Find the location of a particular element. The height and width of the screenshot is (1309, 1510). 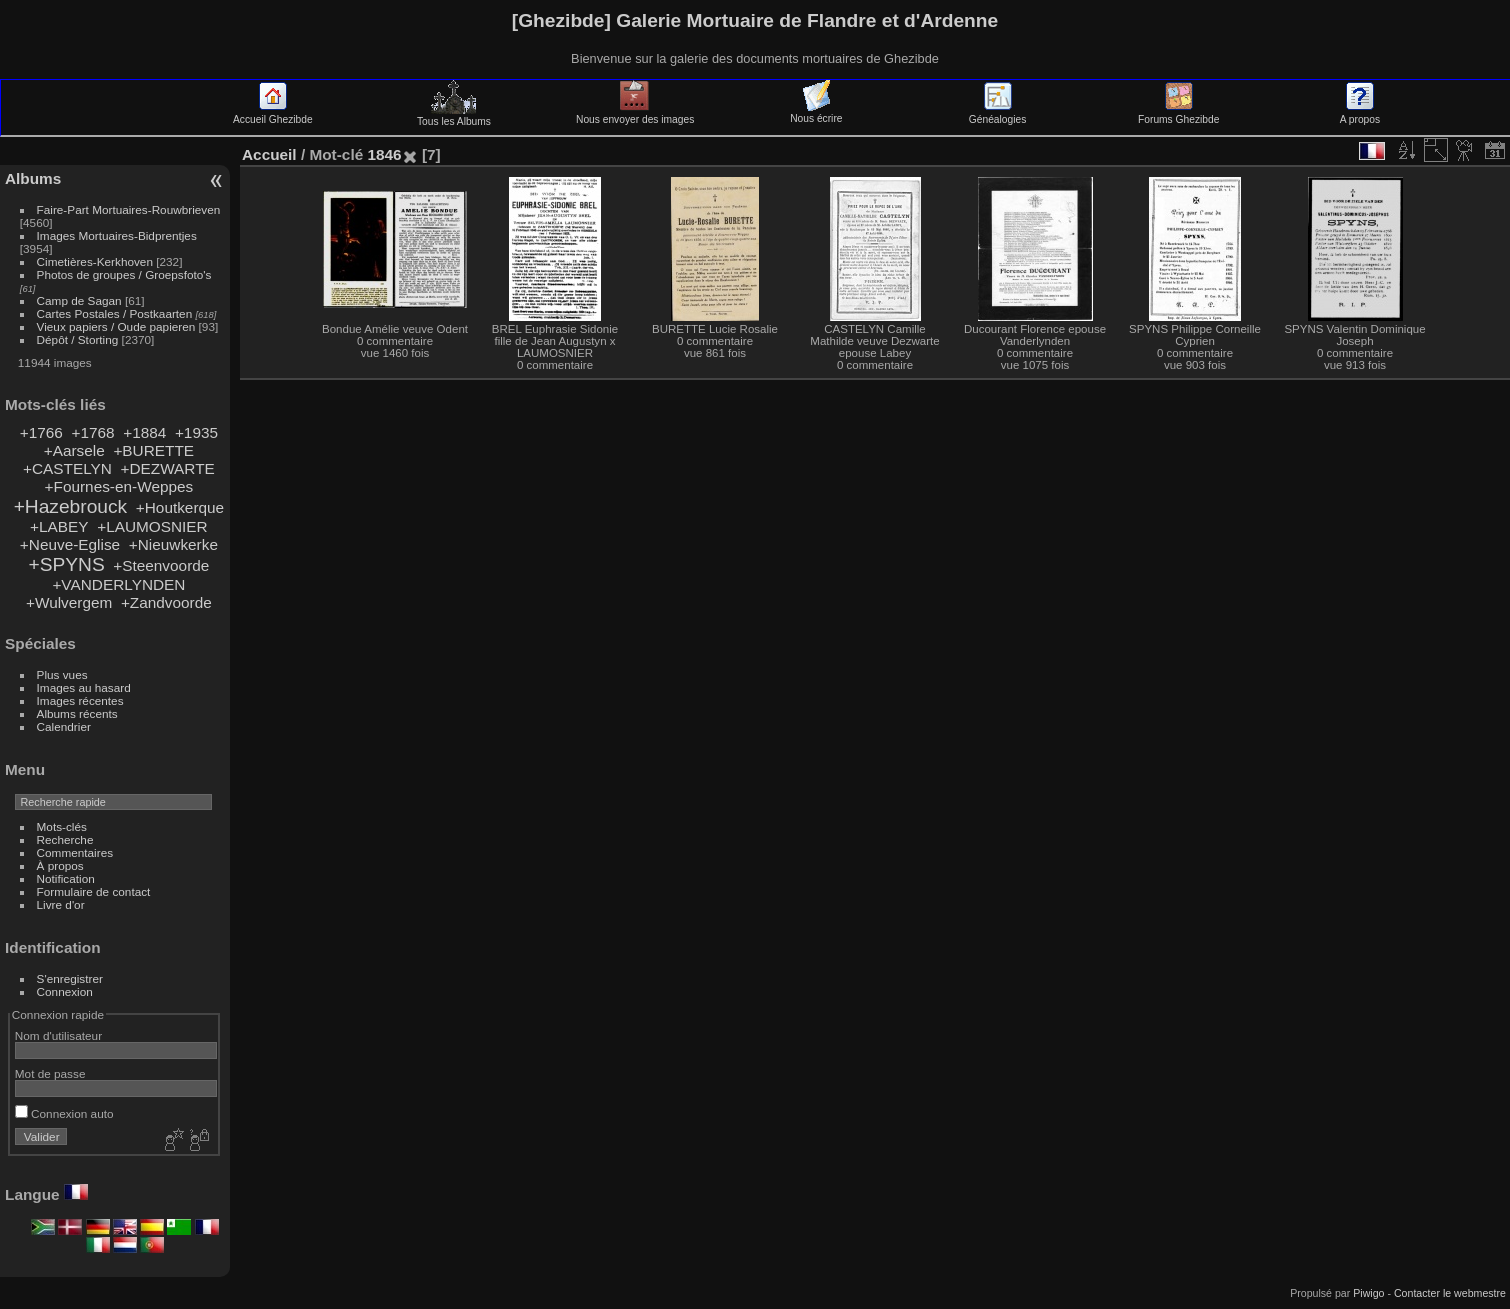

Faire-Part Mortuaires-Rouwbrieven is located at coordinates (129, 209).